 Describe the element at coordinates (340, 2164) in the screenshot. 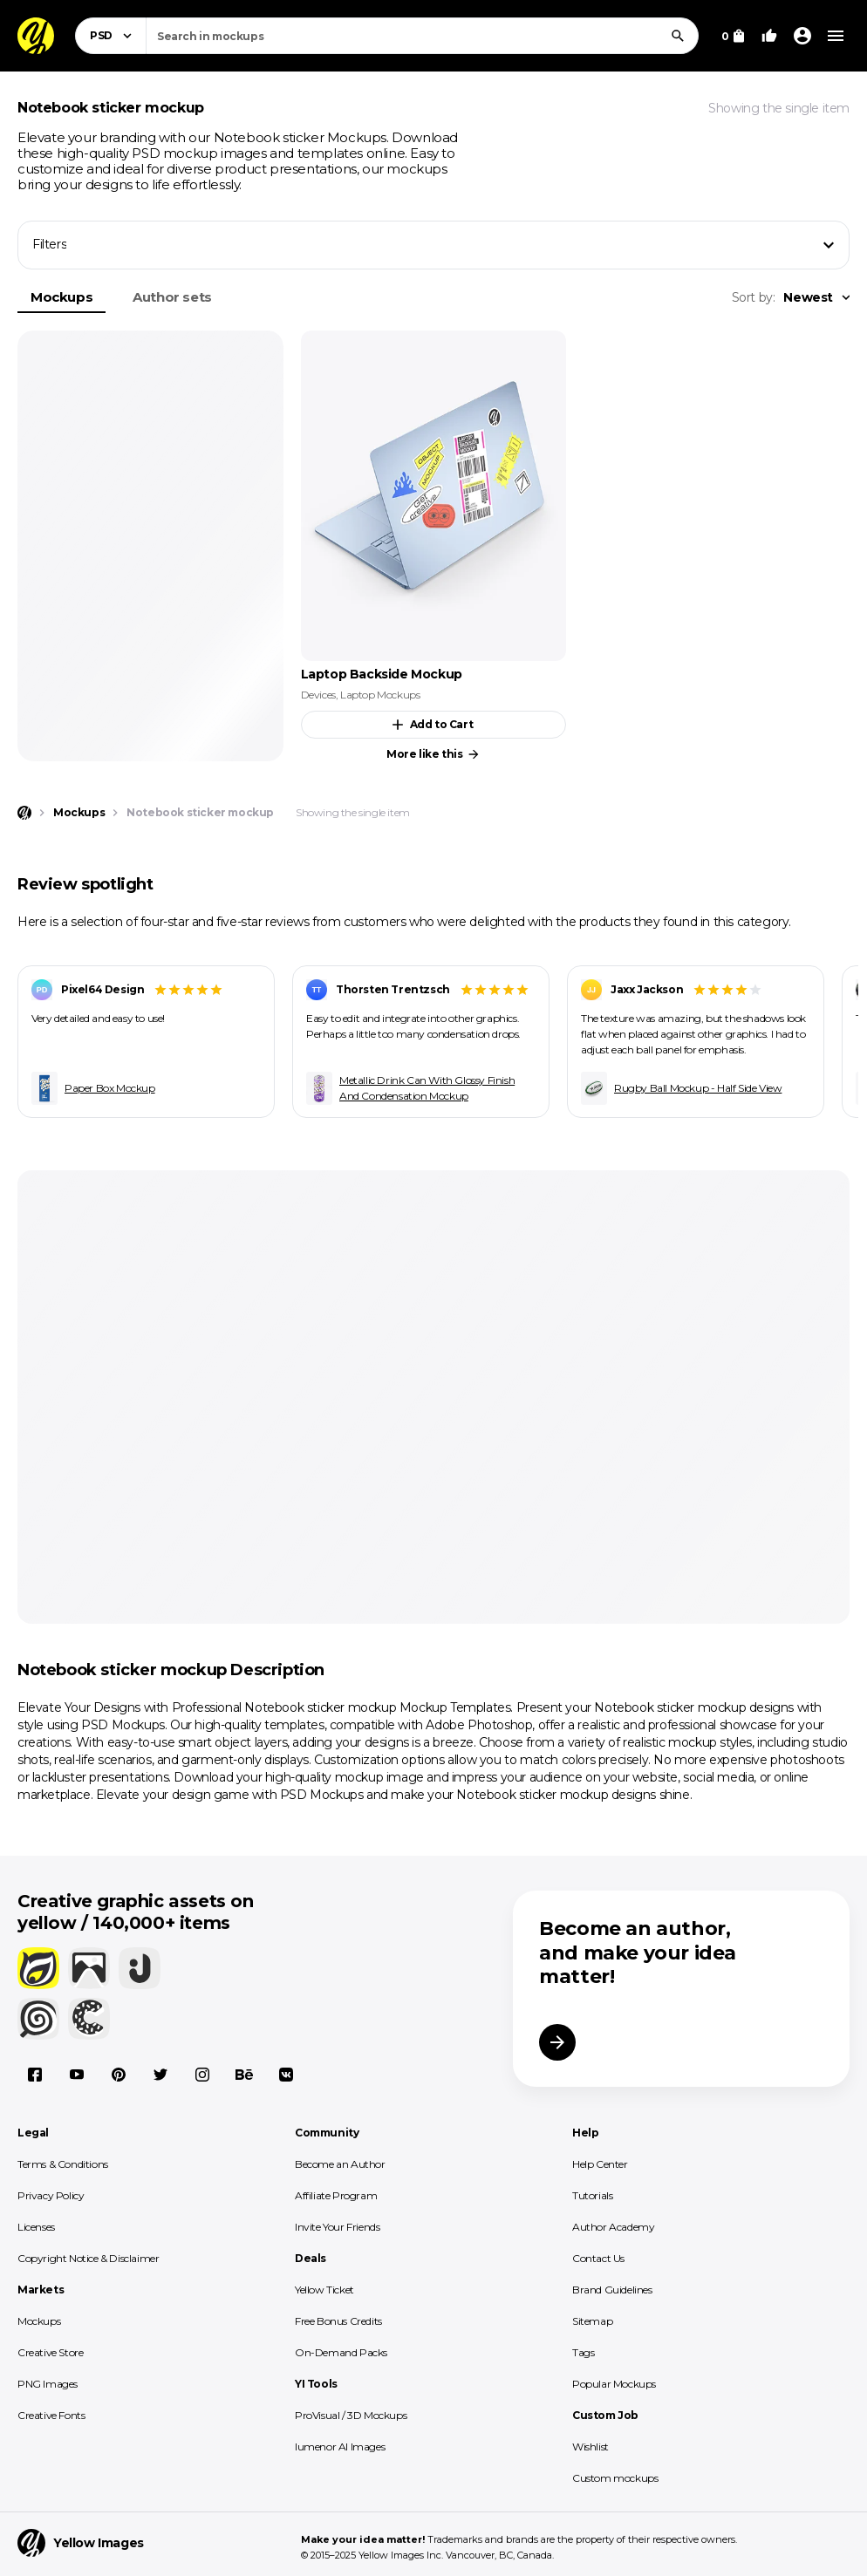

I see `Become an Author` at that location.